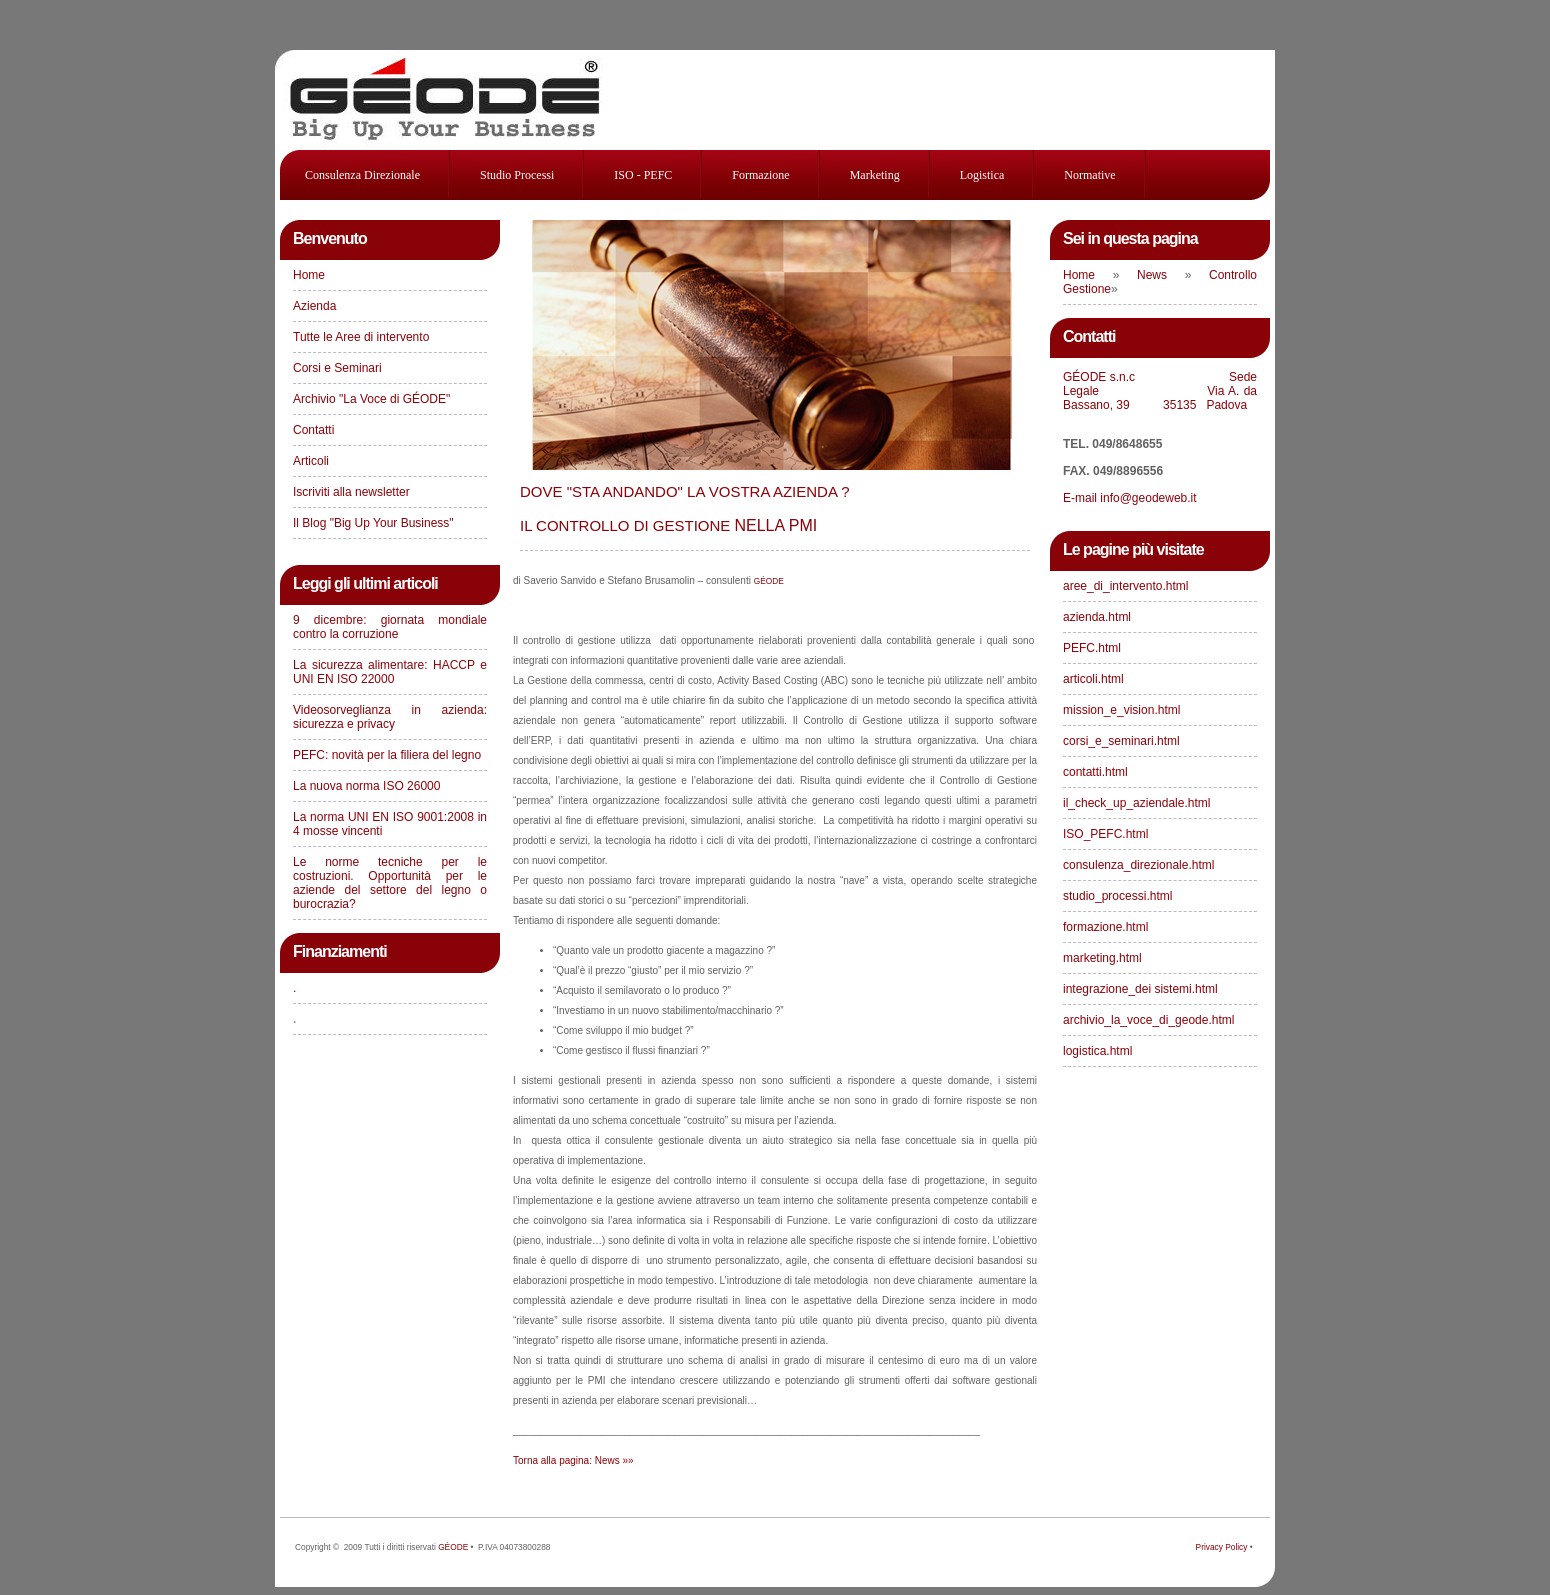 This screenshot has height=1595, width=1550. Describe the element at coordinates (390, 883) in the screenshot. I see `Le norme tecniche per le costruzioni. Opportunità per le aziende del settore del legno o burocrazia?` at that location.